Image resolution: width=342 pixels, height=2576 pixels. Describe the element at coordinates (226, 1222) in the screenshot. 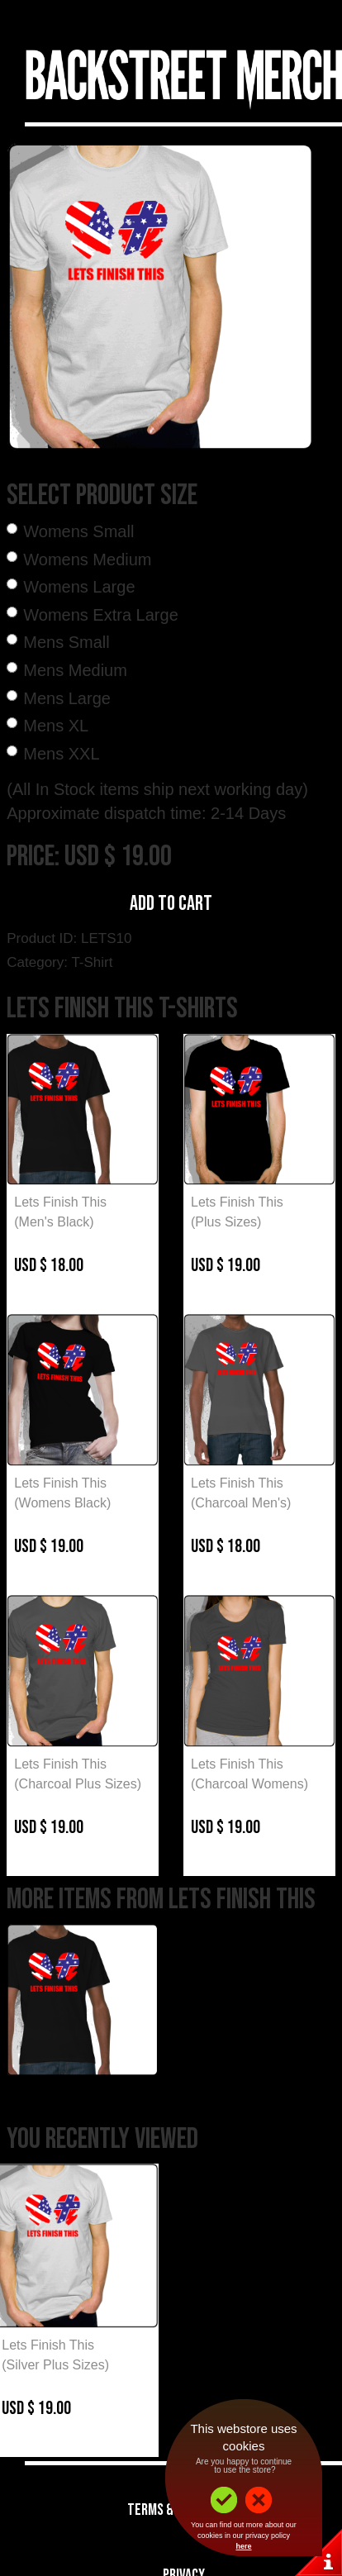

I see `(Plus Sizes)` at that location.